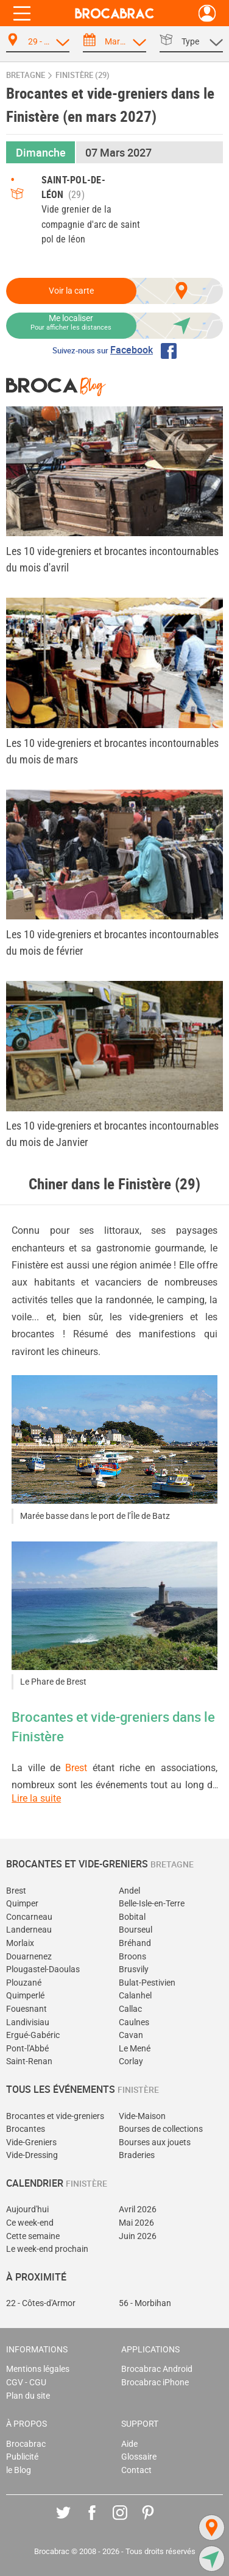 The image size is (229, 2576). What do you see at coordinates (28, 2396) in the screenshot?
I see `Plan du site` at bounding box center [28, 2396].